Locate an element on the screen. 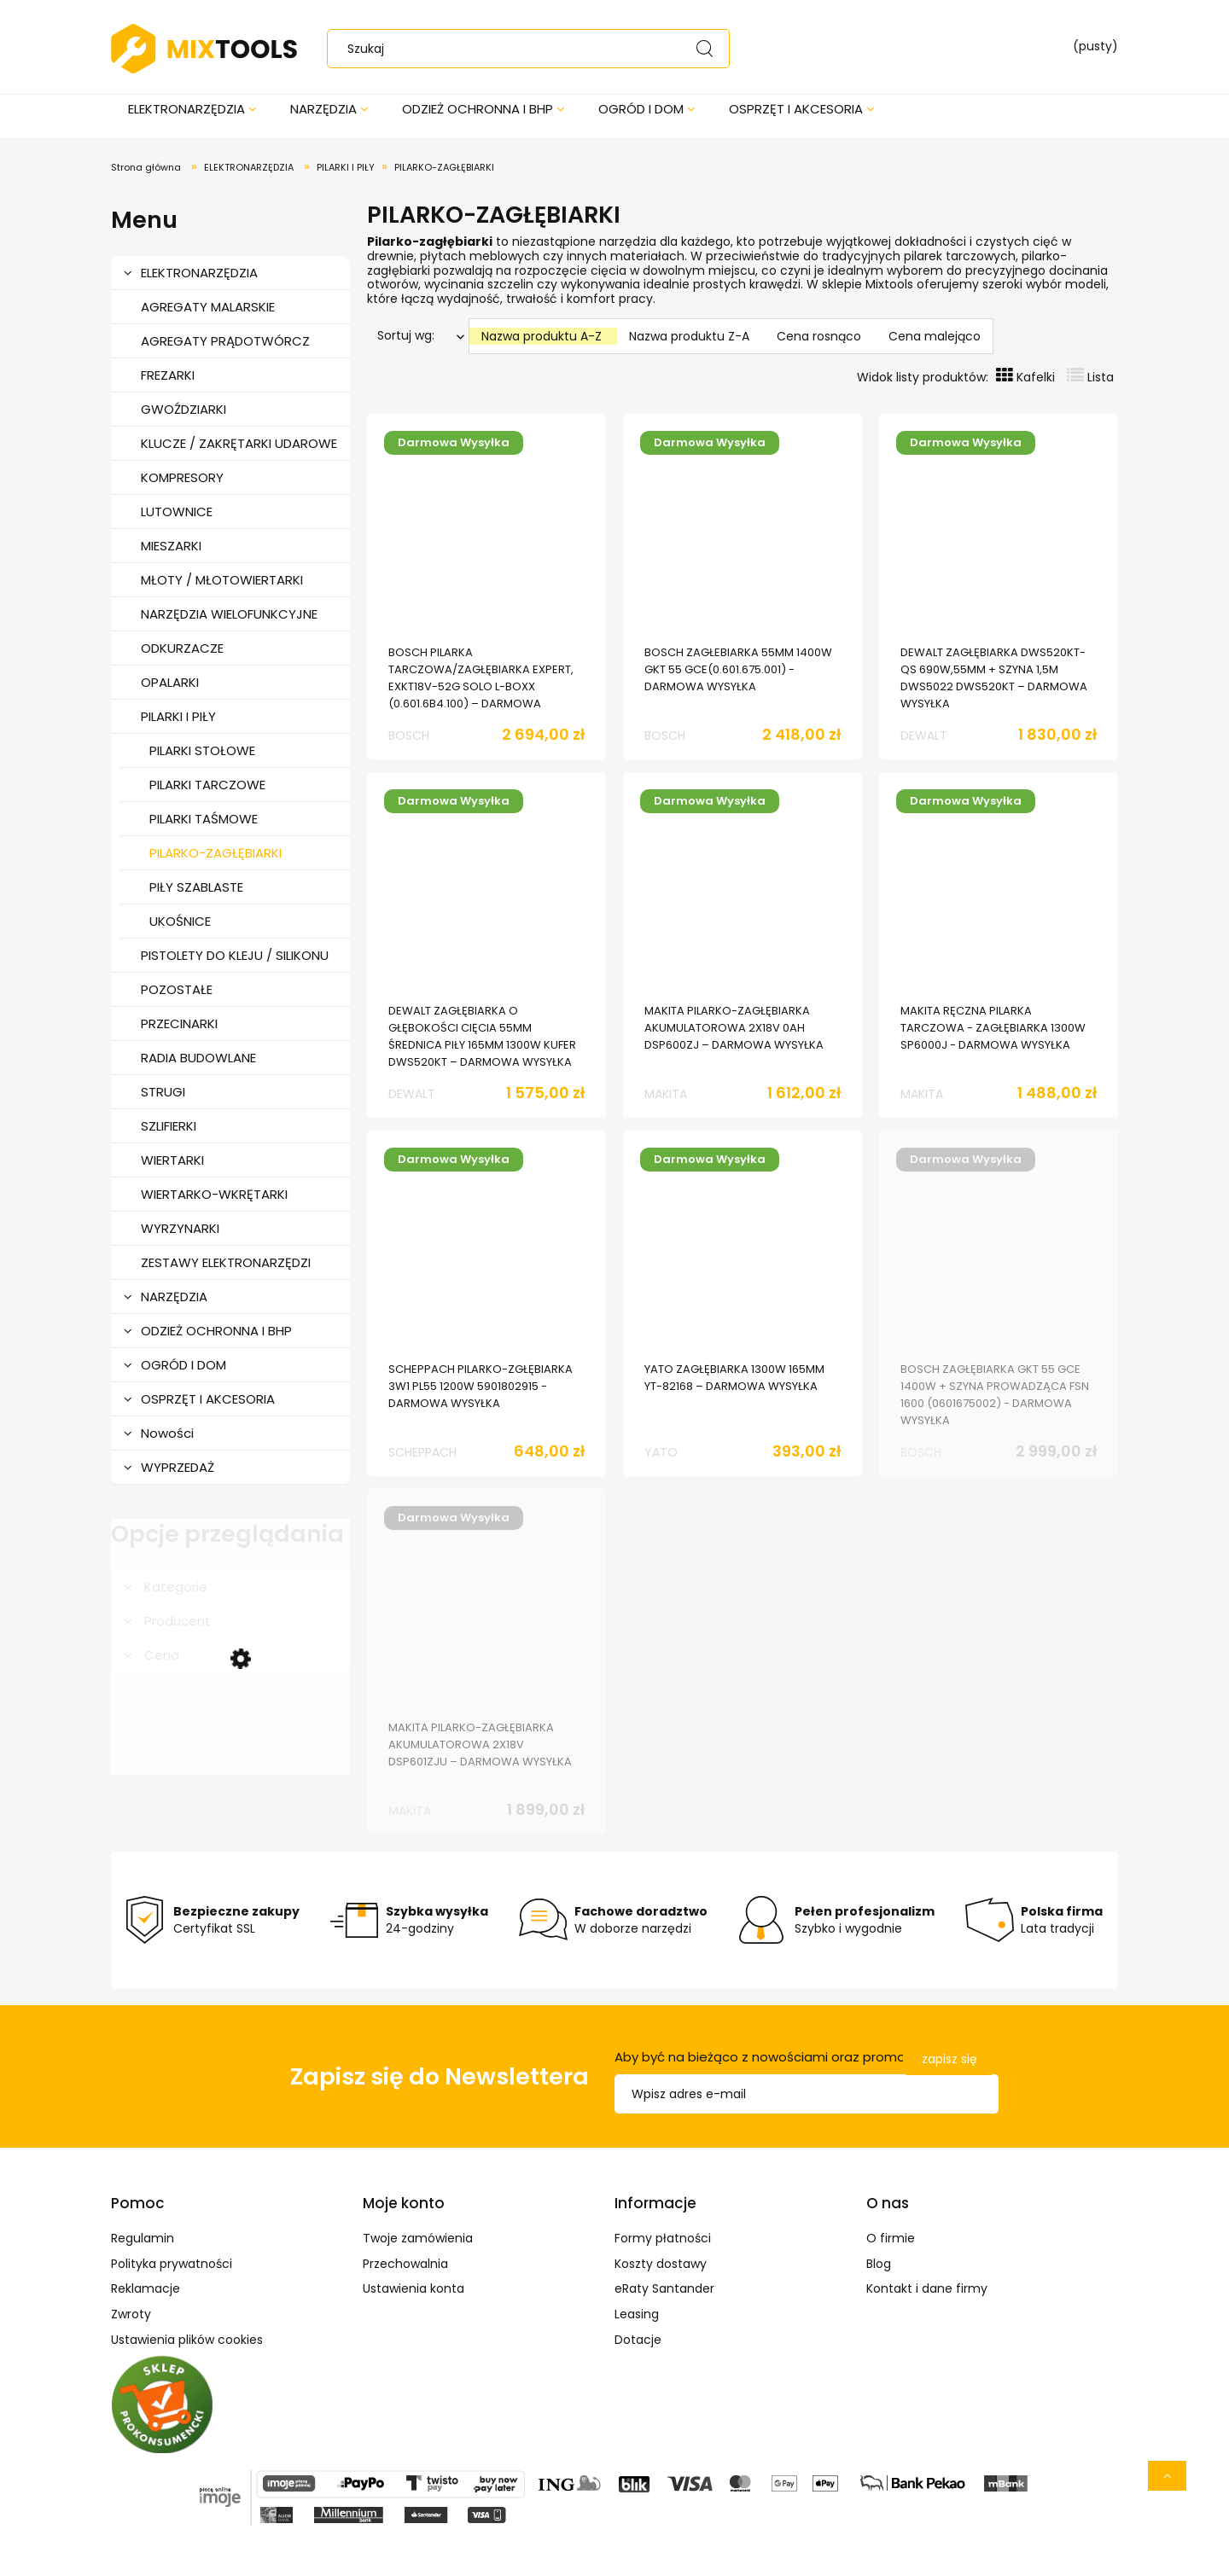 This screenshot has width=1229, height=2576. OSPRZĘT I AKCESORIA is located at coordinates (208, 1399).